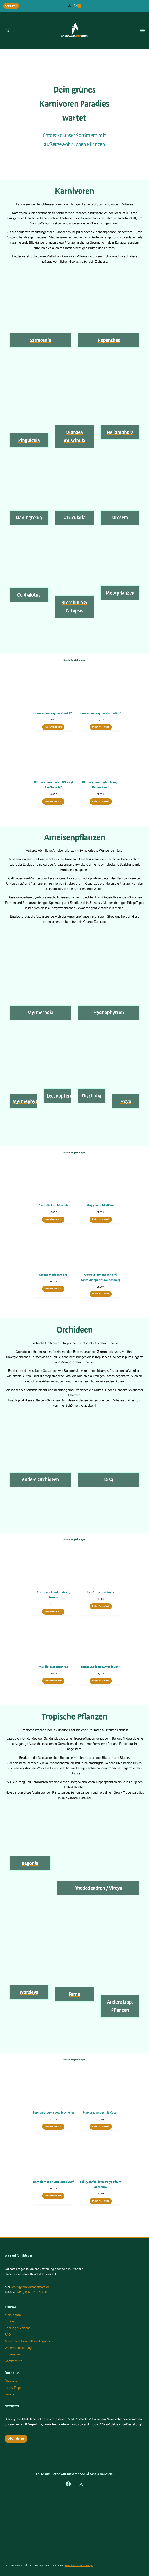  Describe the element at coordinates (53, 1668) in the screenshot. I see `Maxillaria sophronitis` at that location.